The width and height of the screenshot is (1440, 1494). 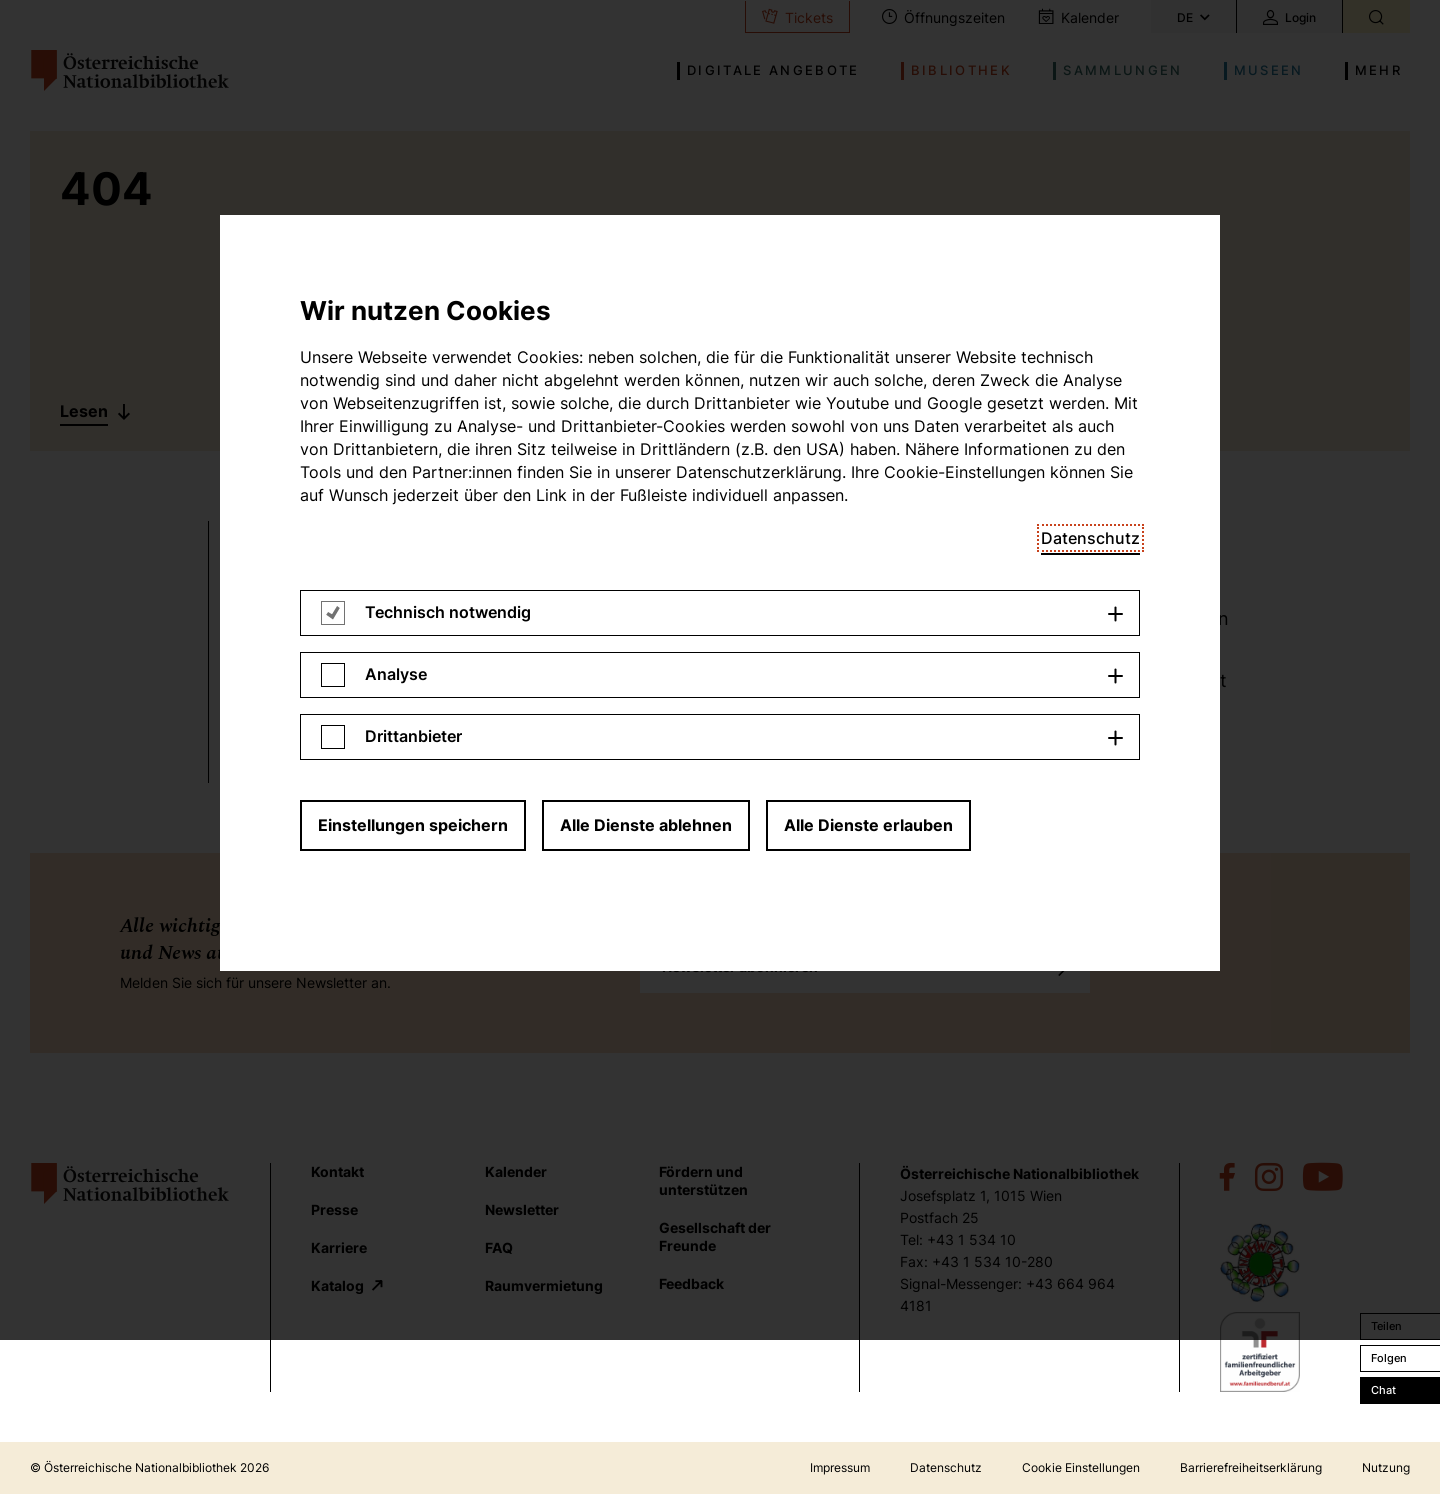 What do you see at coordinates (339, 1285) in the screenshot?
I see `Katalog` at bounding box center [339, 1285].